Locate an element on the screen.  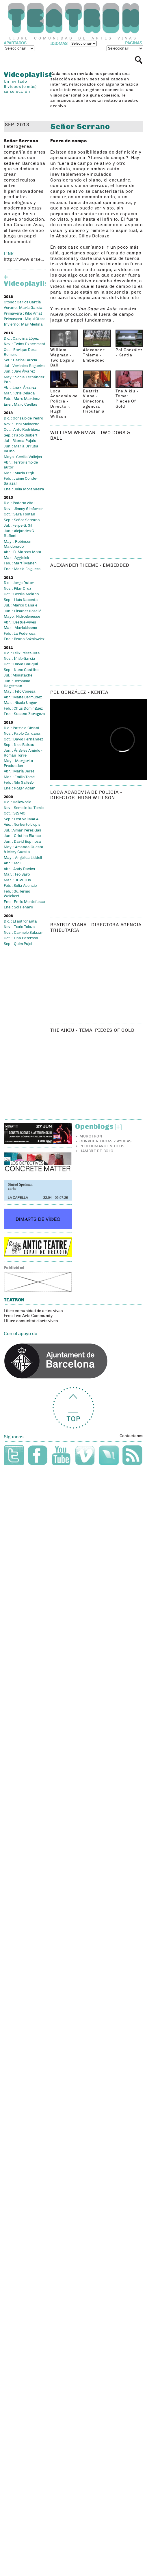
Nov. : Twins Experiment is located at coordinates (24, 344).